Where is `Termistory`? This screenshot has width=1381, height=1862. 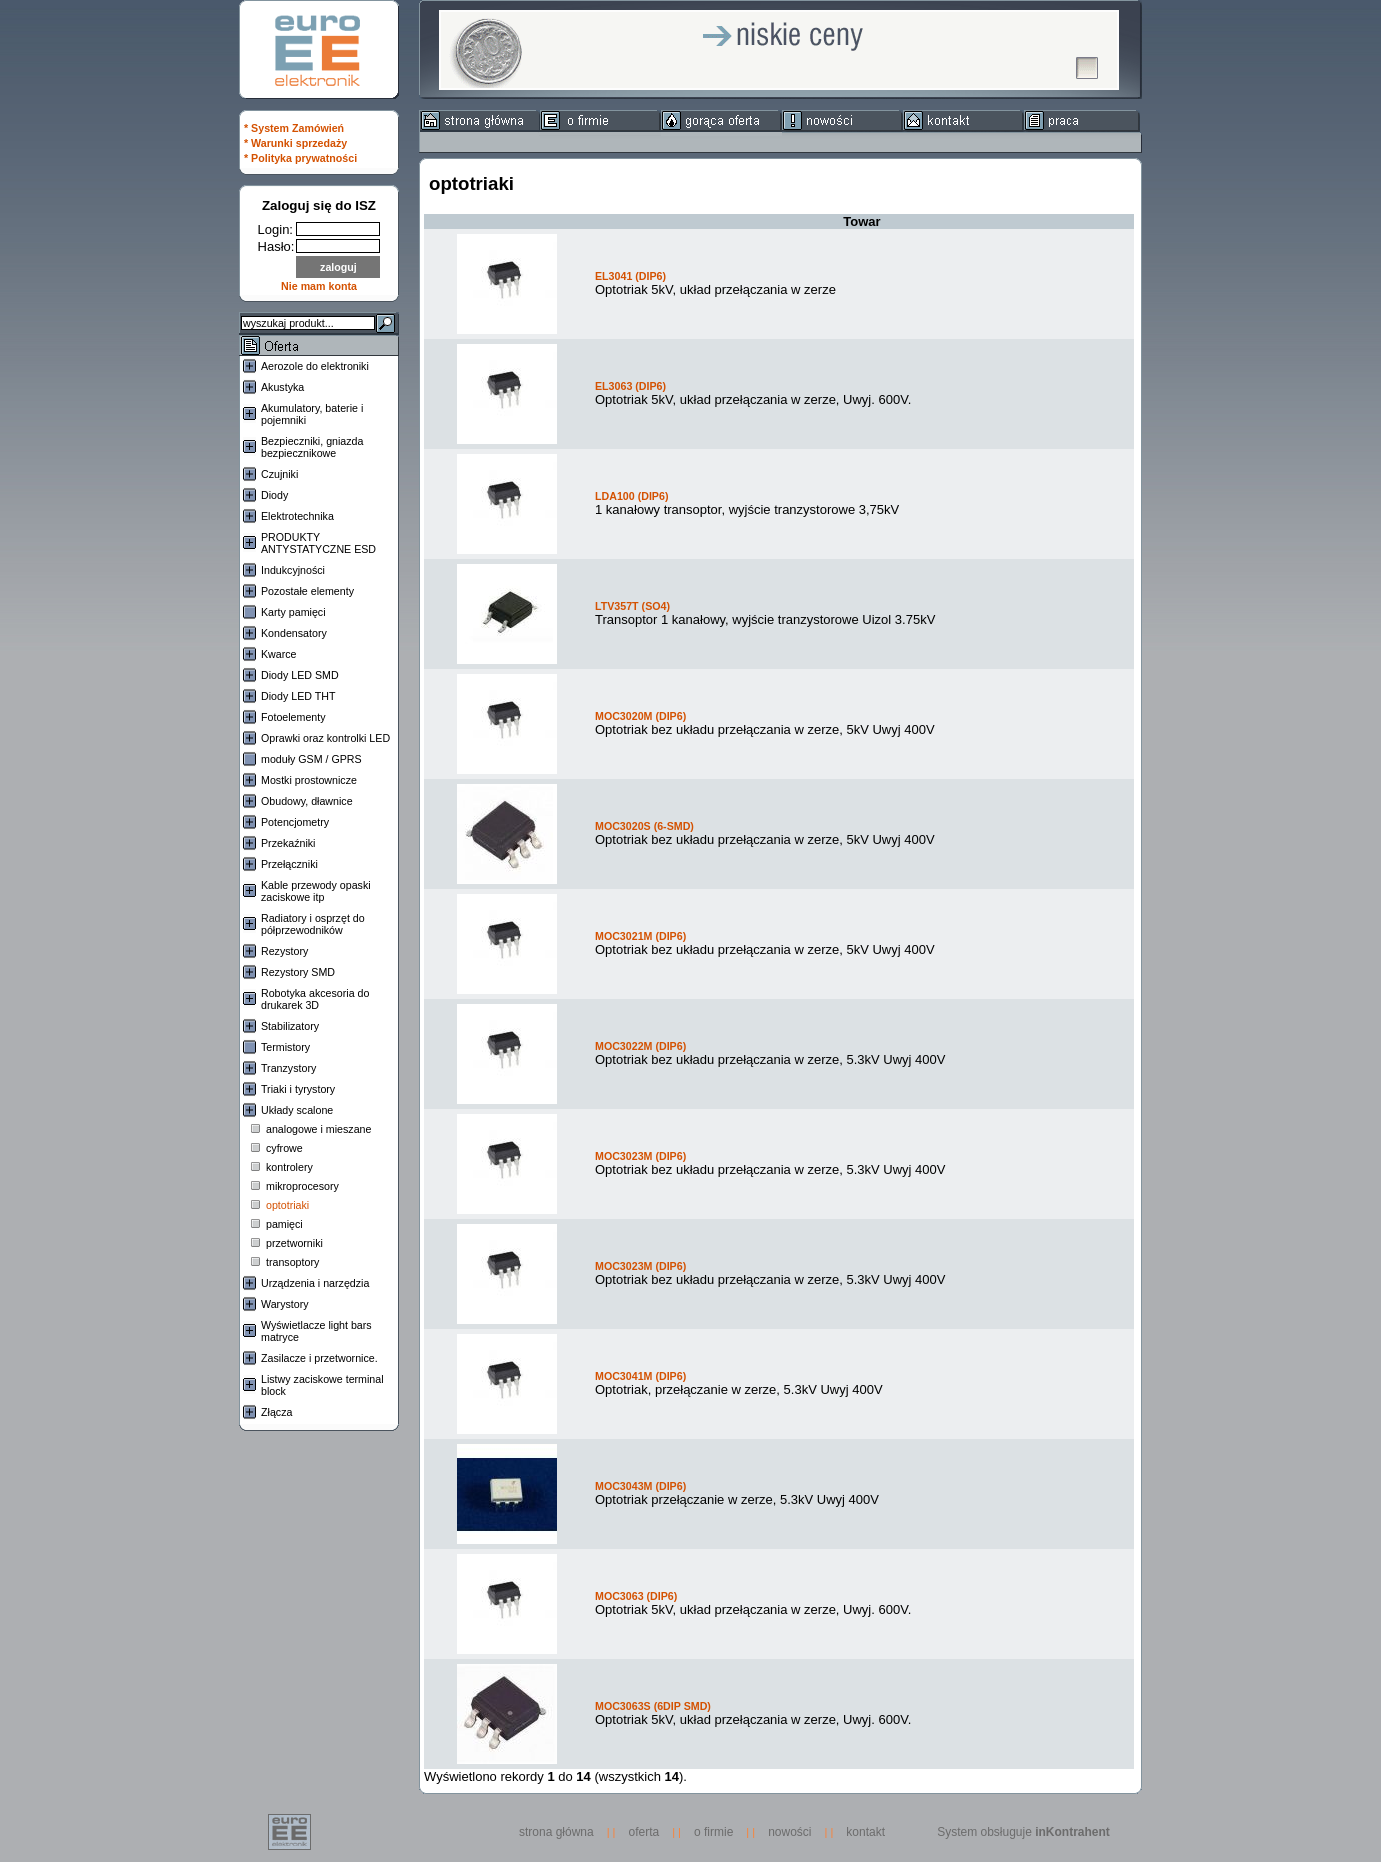
Termistory is located at coordinates (285, 1047).